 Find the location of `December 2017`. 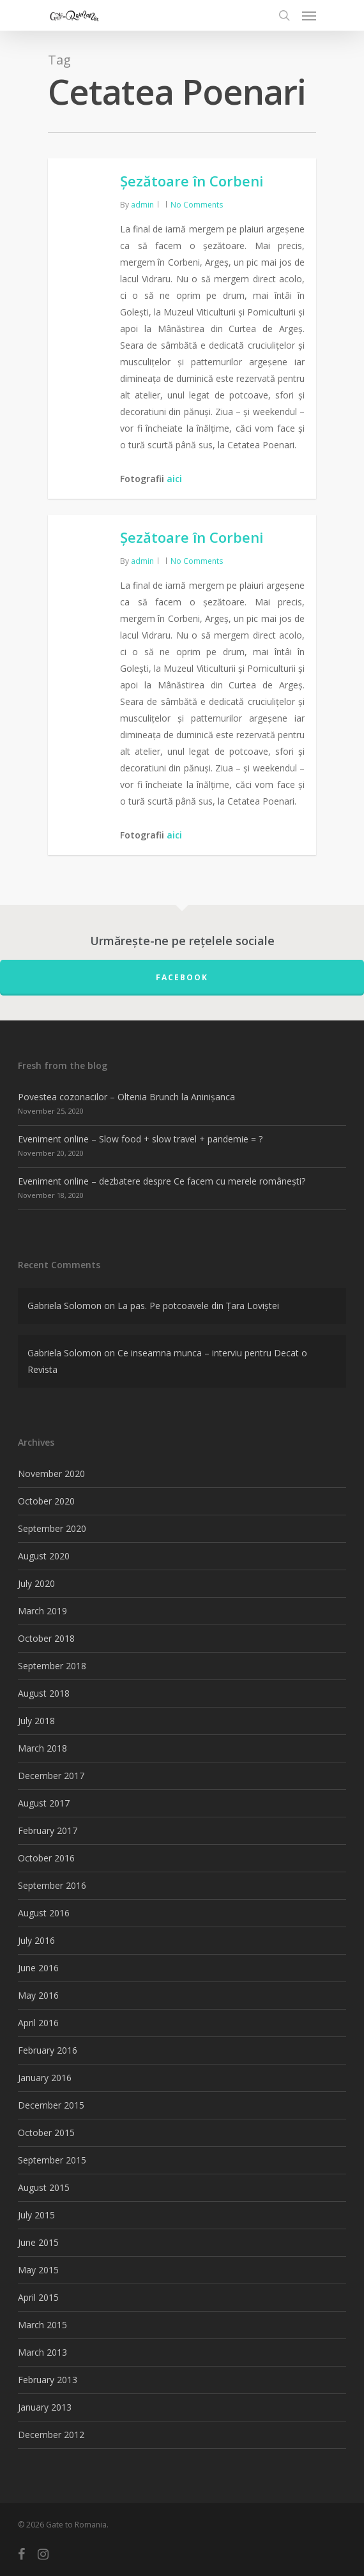

December 2017 is located at coordinates (51, 1775).